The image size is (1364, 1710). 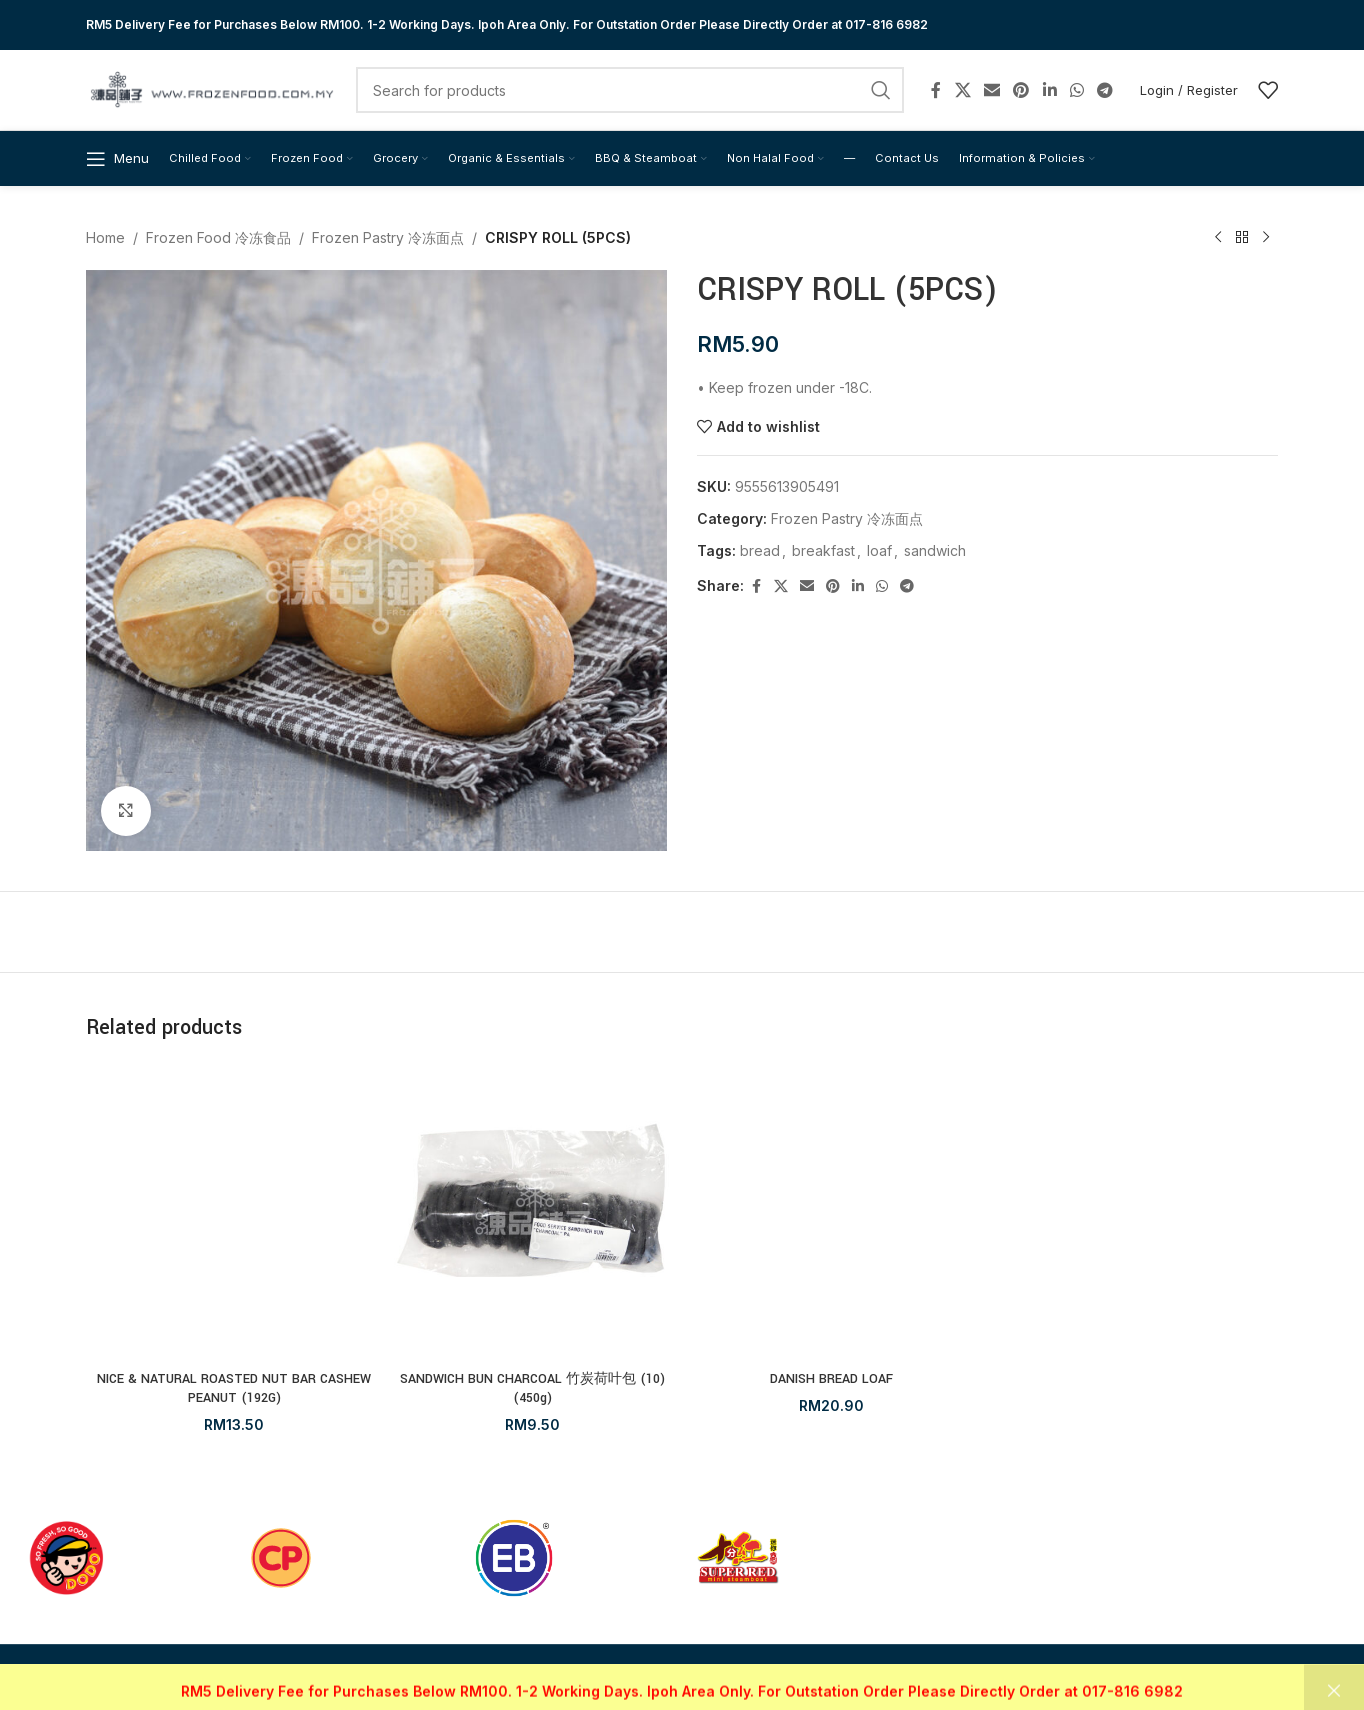 I want to click on Frozen Food 冷冻食品, so click(x=218, y=237).